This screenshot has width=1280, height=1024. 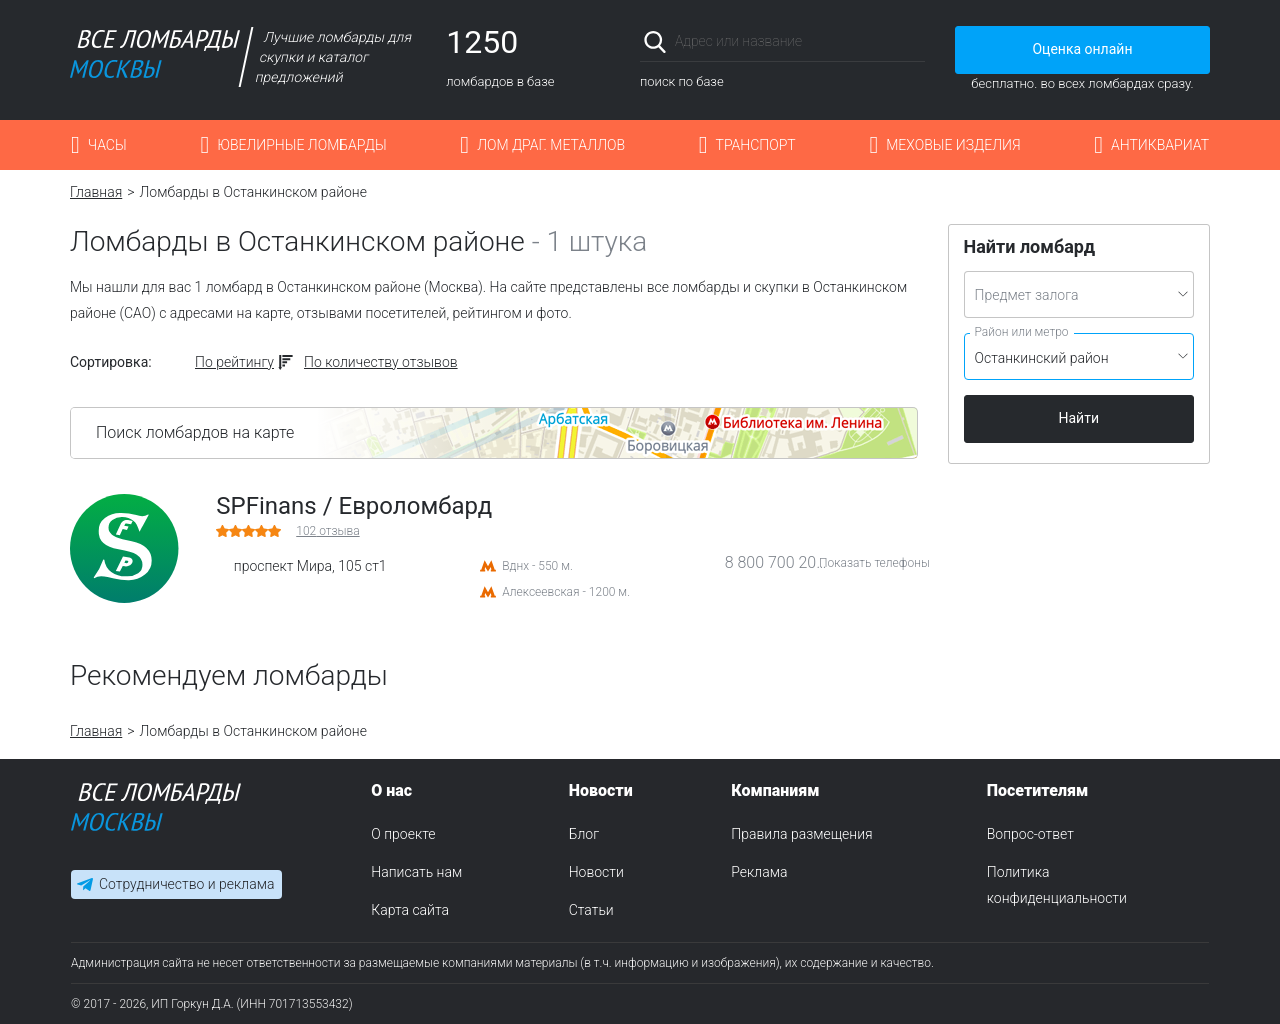 I want to click on Новости [menuitem], so click(x=596, y=872).